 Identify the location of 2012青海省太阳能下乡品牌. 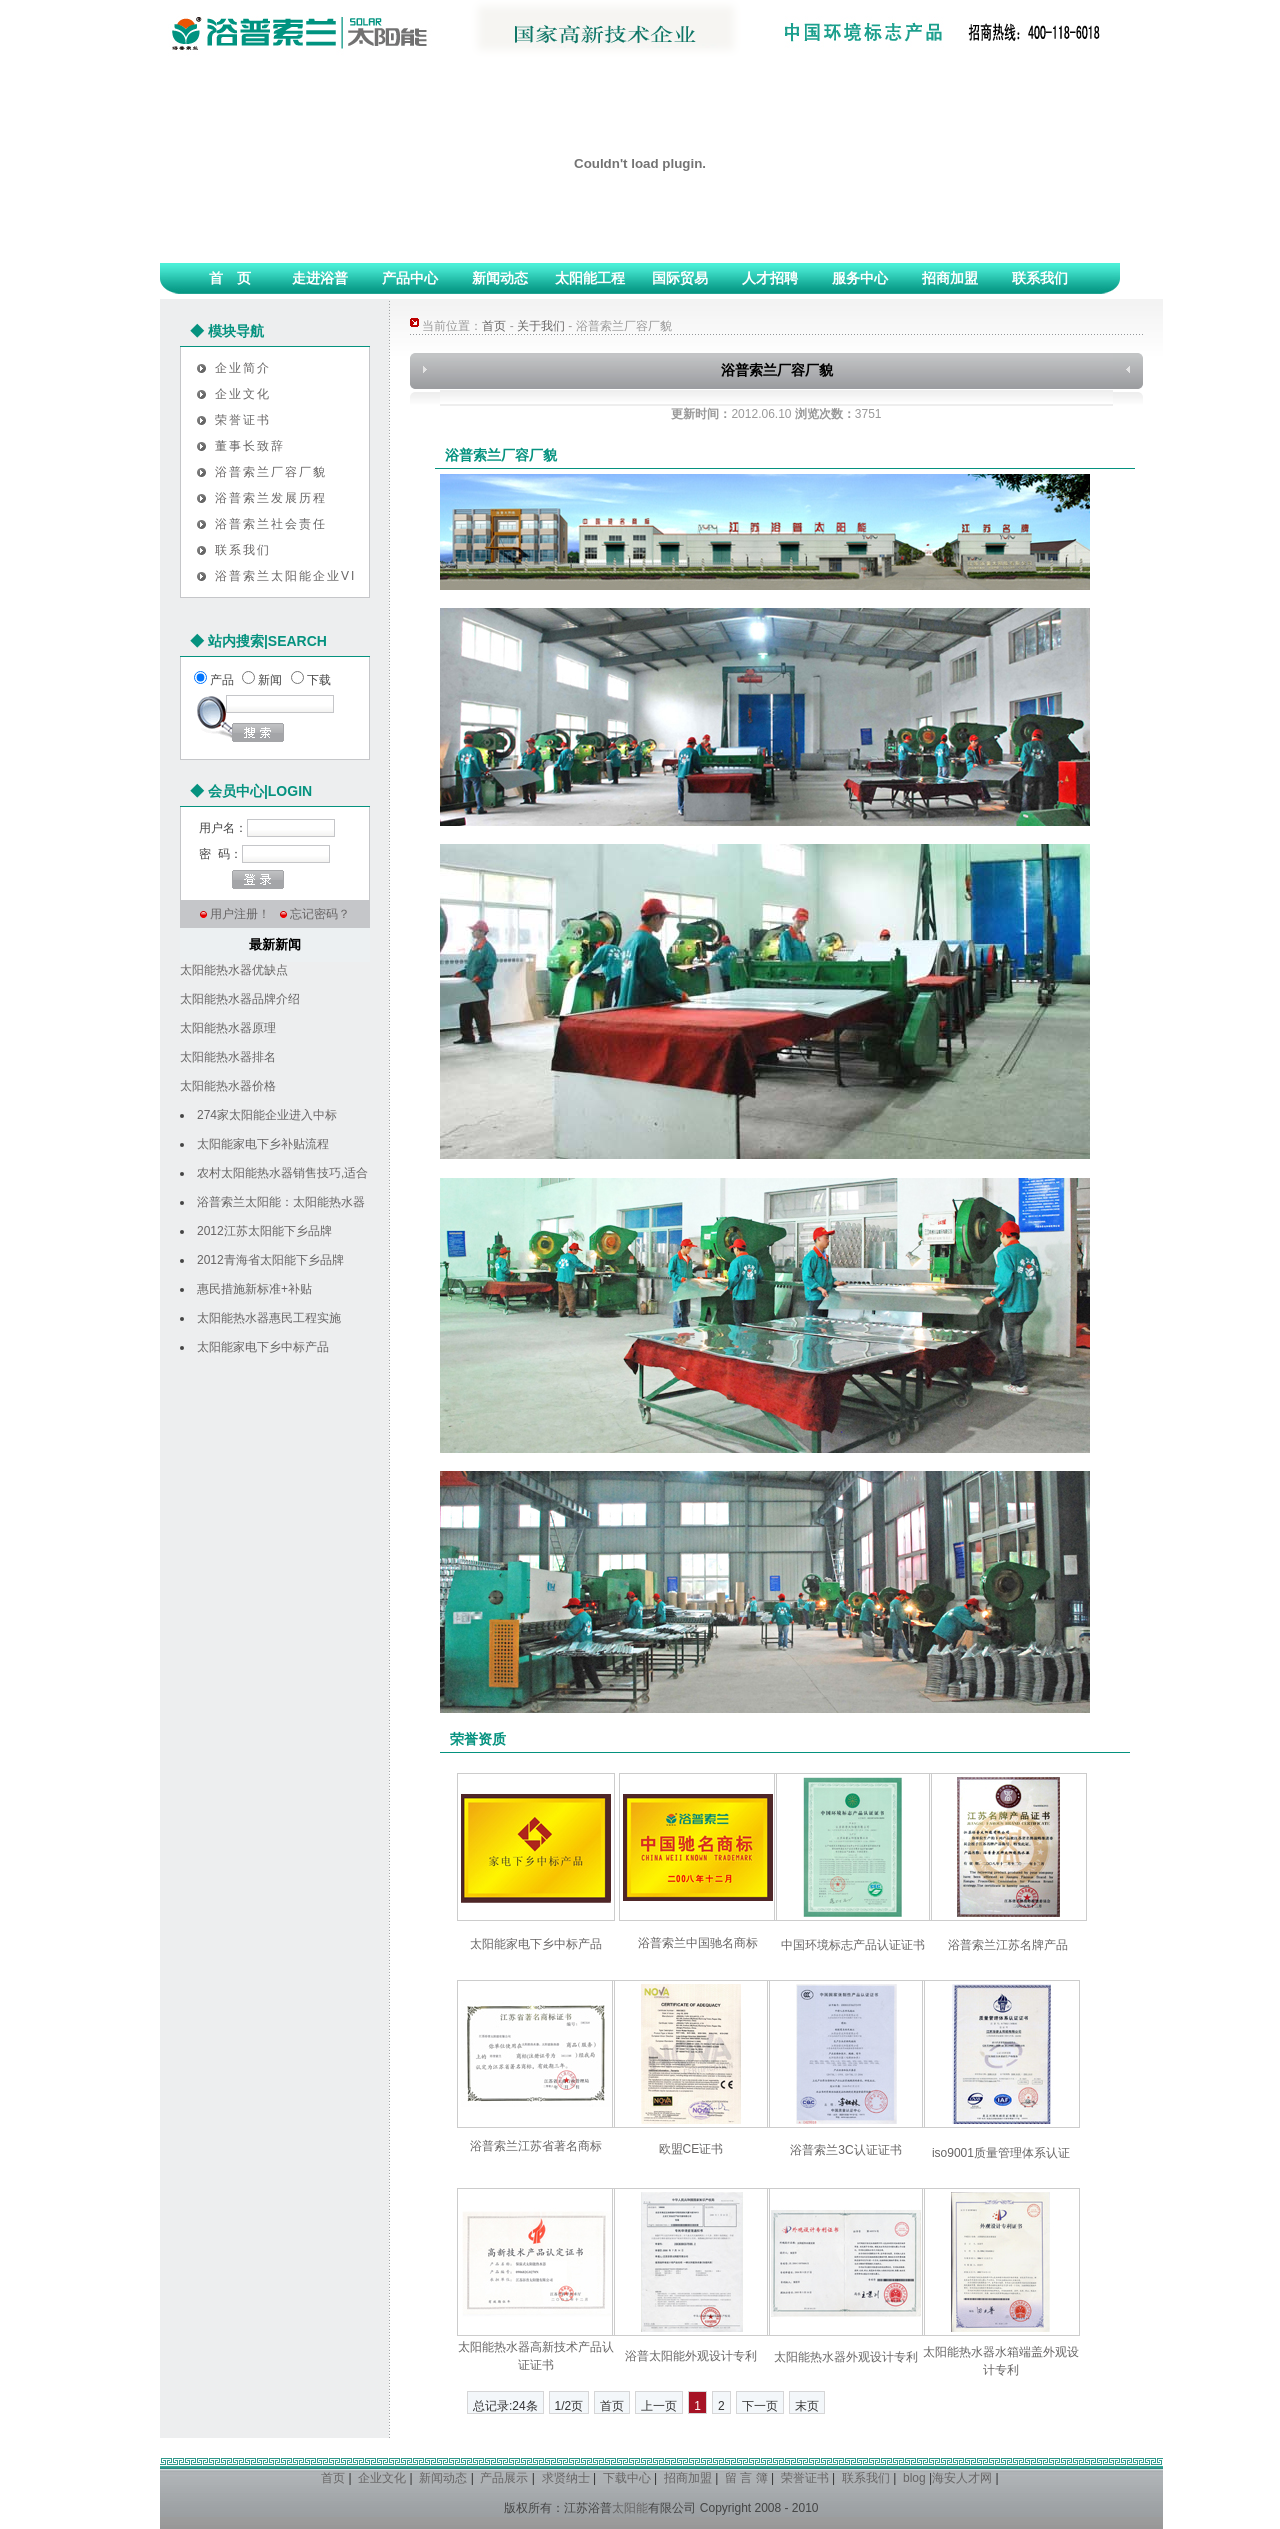
(270, 1260).